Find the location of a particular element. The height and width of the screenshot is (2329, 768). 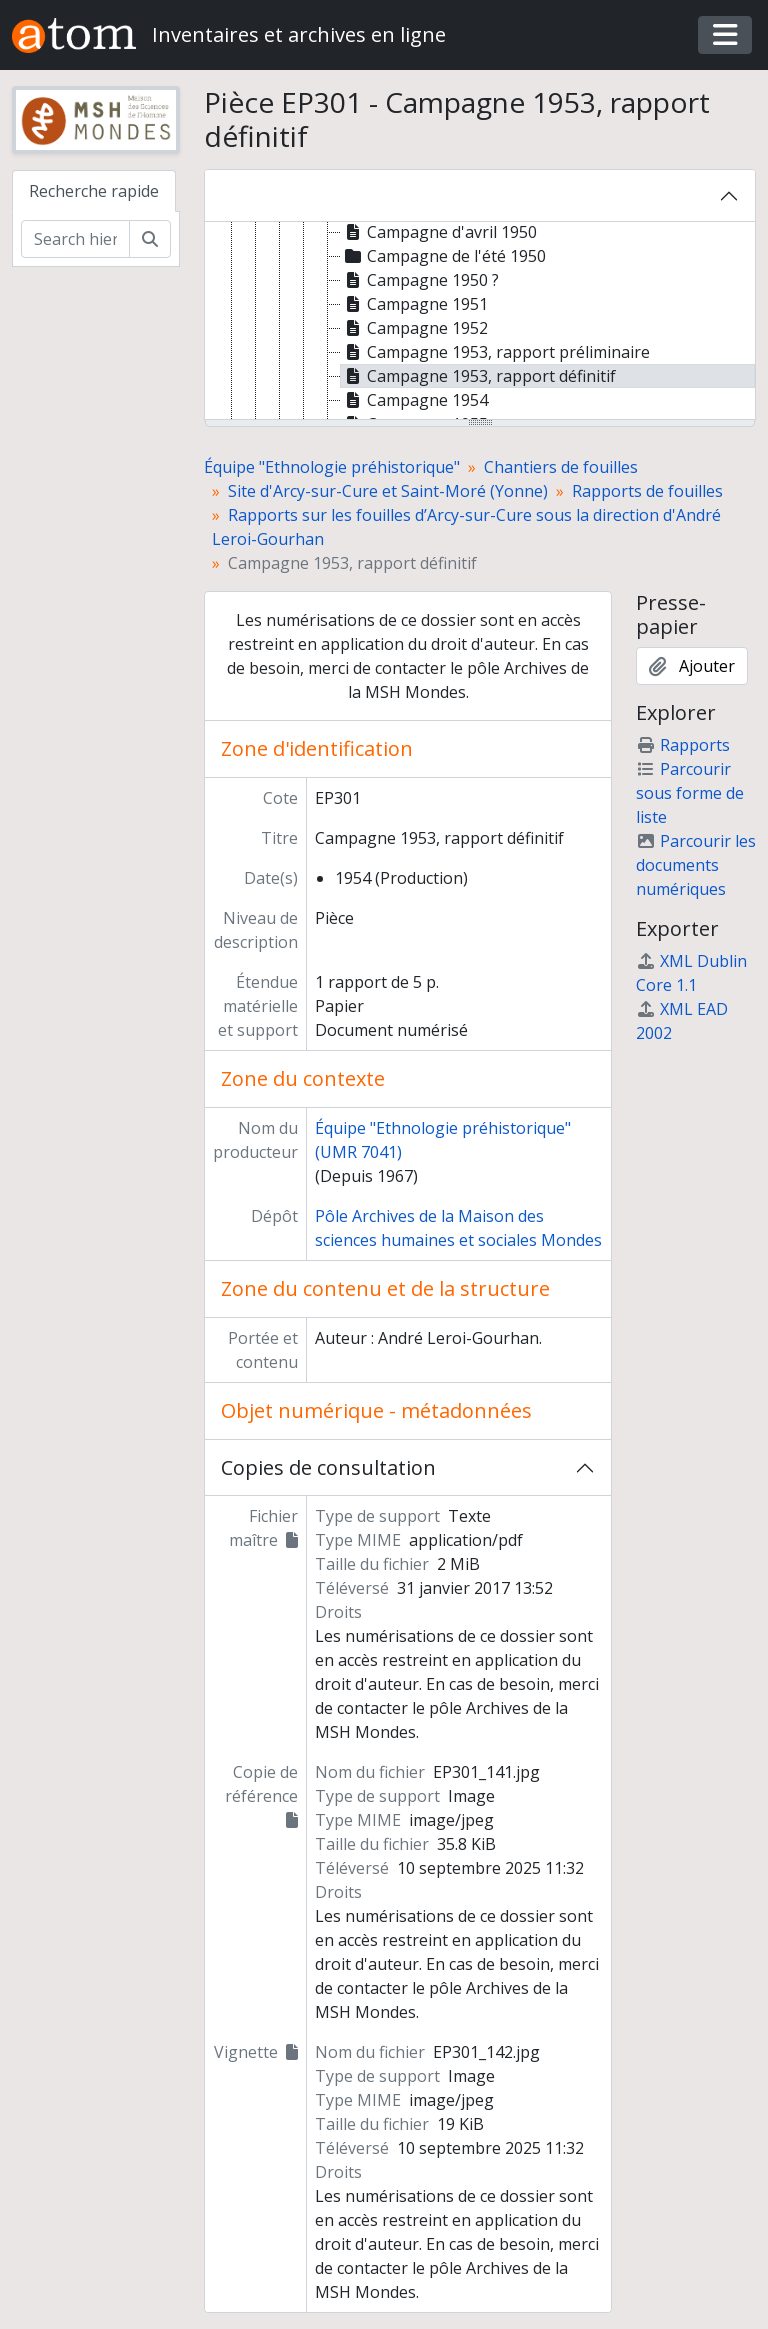

Site d'Arcy-sur-Cure et Saint-Moré (Yonne) is located at coordinates (388, 491).